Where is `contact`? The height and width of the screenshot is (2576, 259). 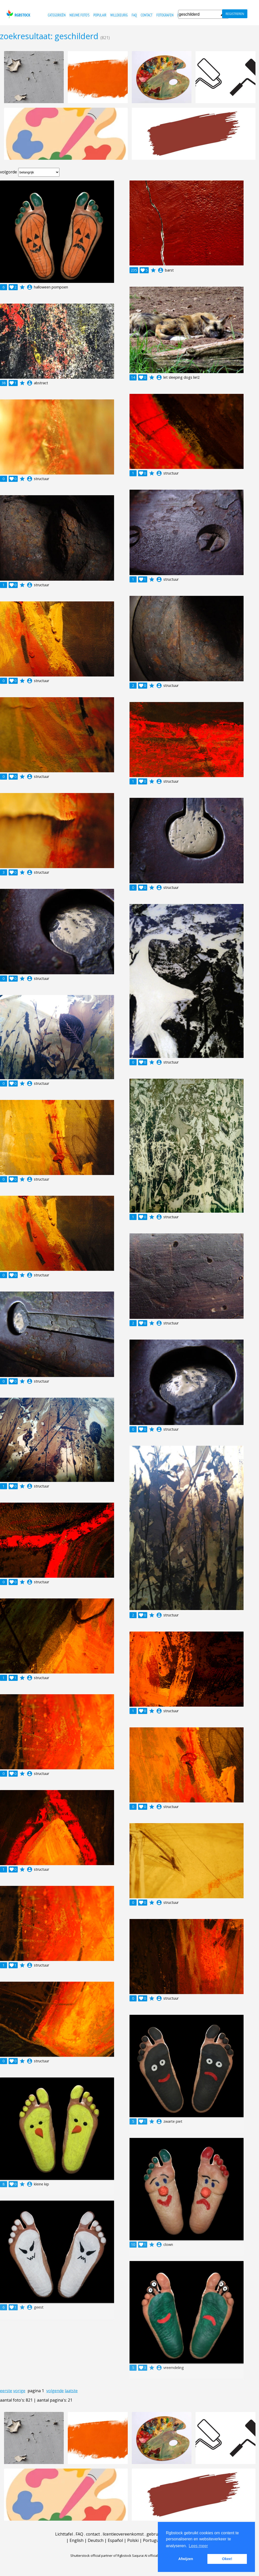 contact is located at coordinates (147, 15).